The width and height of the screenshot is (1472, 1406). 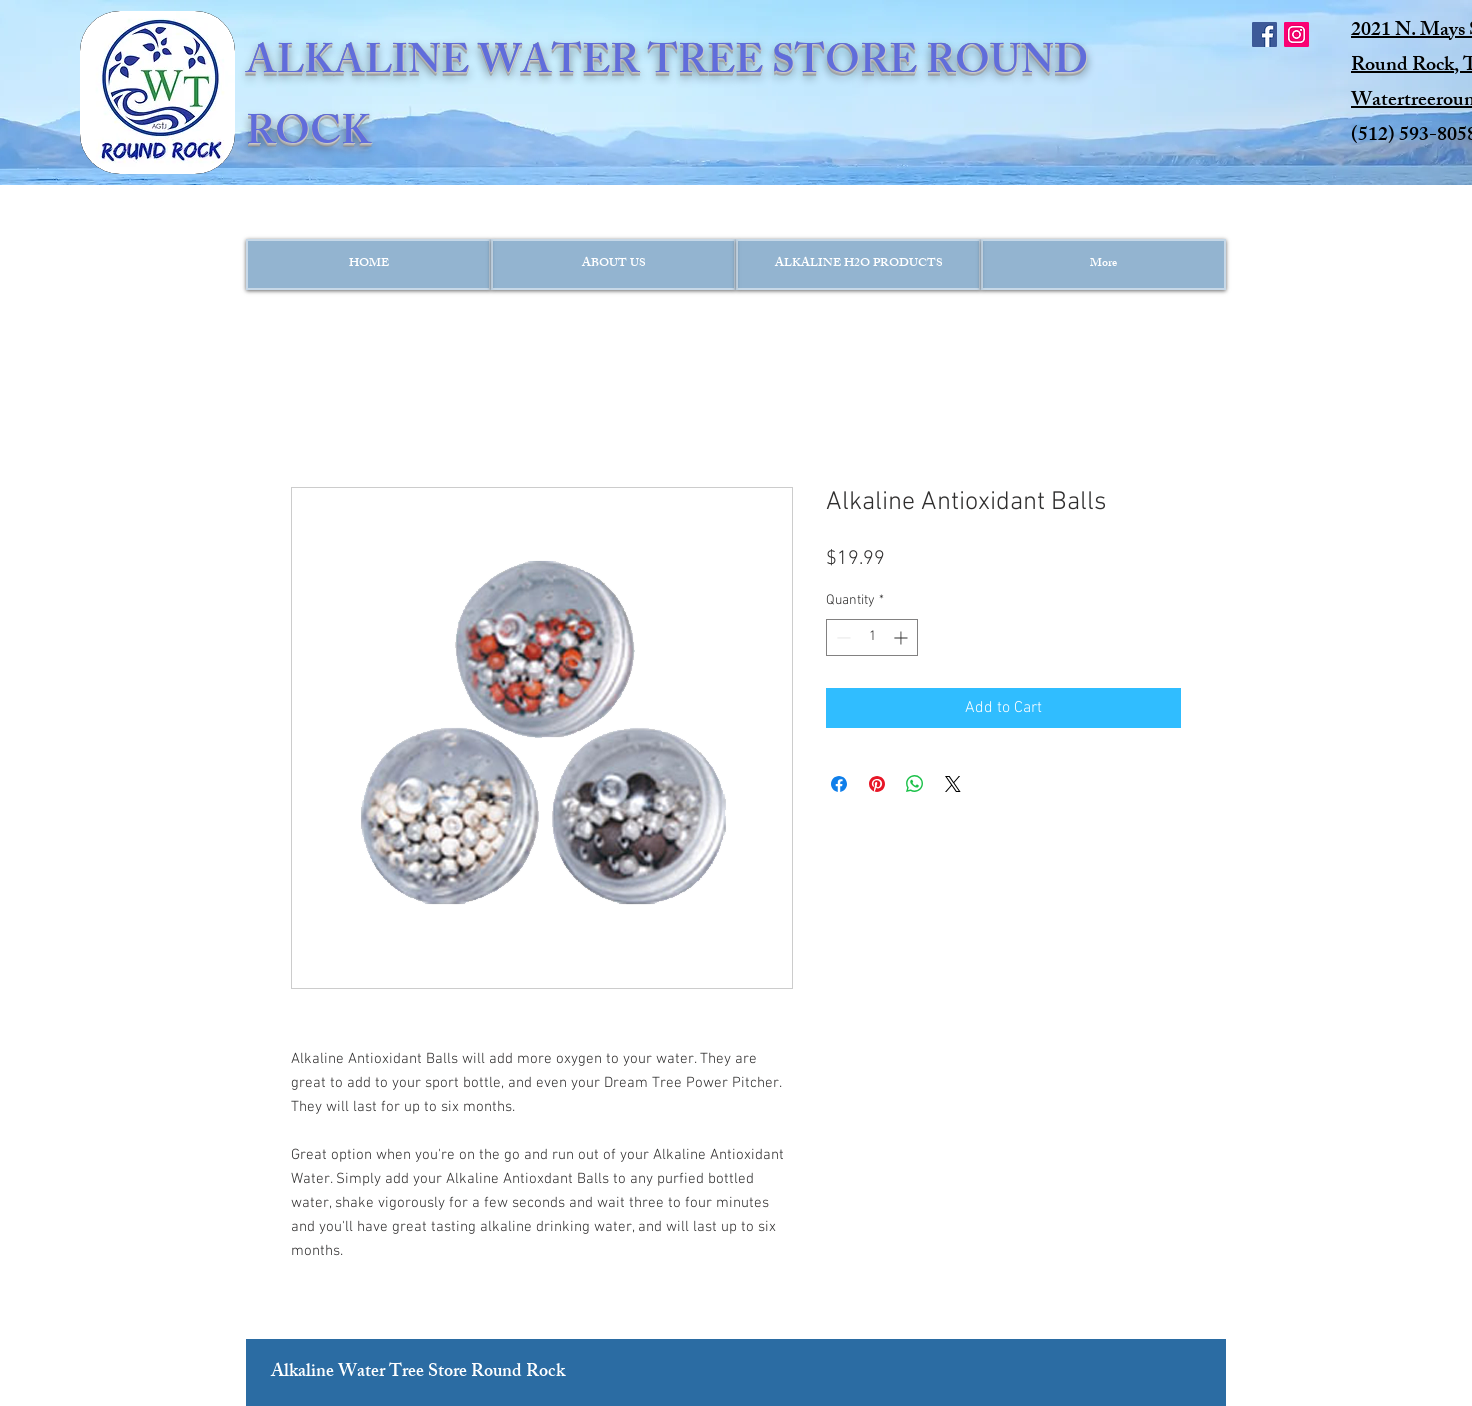 I want to click on [Facebook Social Icon], so click(x=1264, y=34).